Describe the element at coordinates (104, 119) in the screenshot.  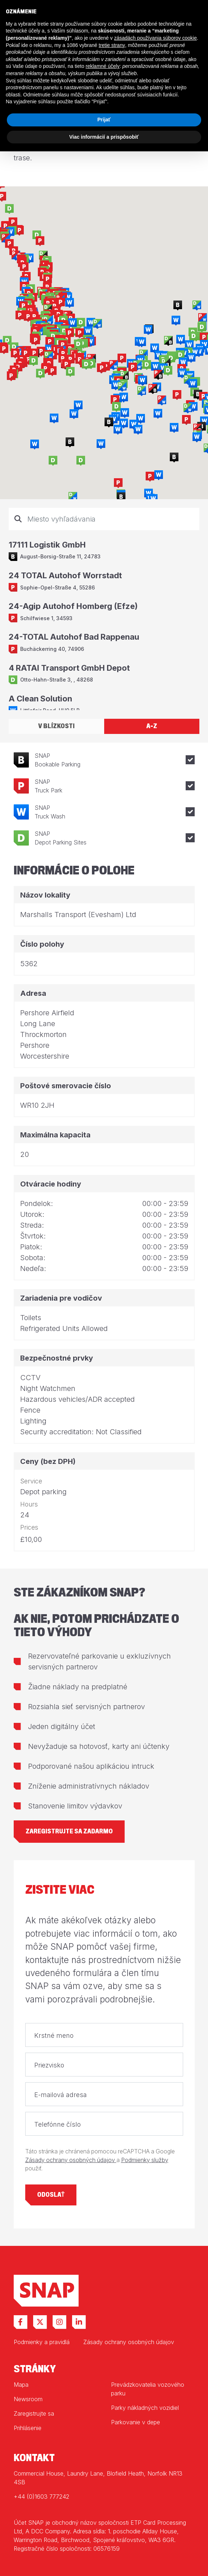
I see `Prijať [button]` at that location.